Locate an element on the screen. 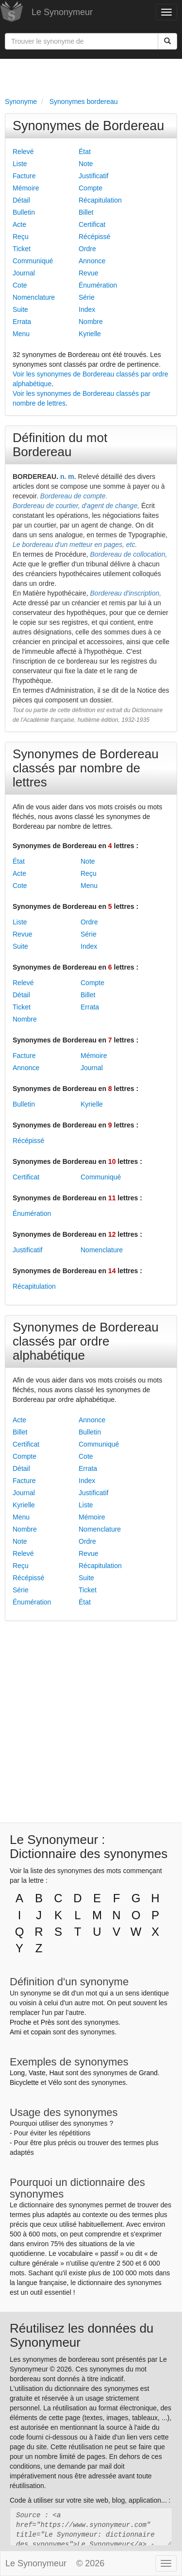 The width and height of the screenshot is (182, 2576). Suite is located at coordinates (20, 309).